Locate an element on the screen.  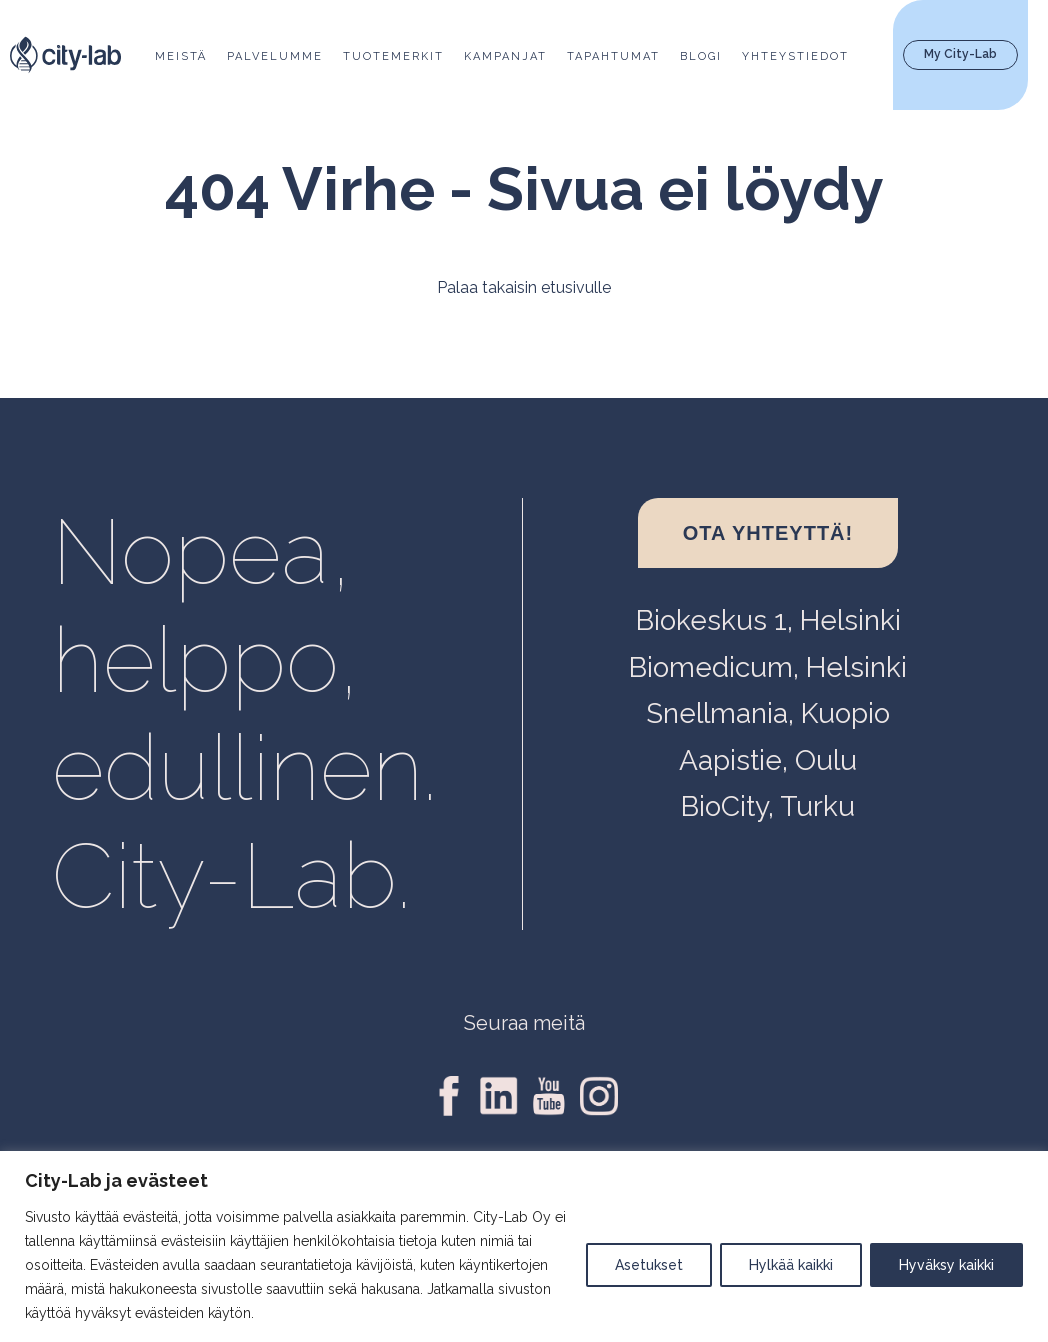
My City-Lab is located at coordinates (960, 54).